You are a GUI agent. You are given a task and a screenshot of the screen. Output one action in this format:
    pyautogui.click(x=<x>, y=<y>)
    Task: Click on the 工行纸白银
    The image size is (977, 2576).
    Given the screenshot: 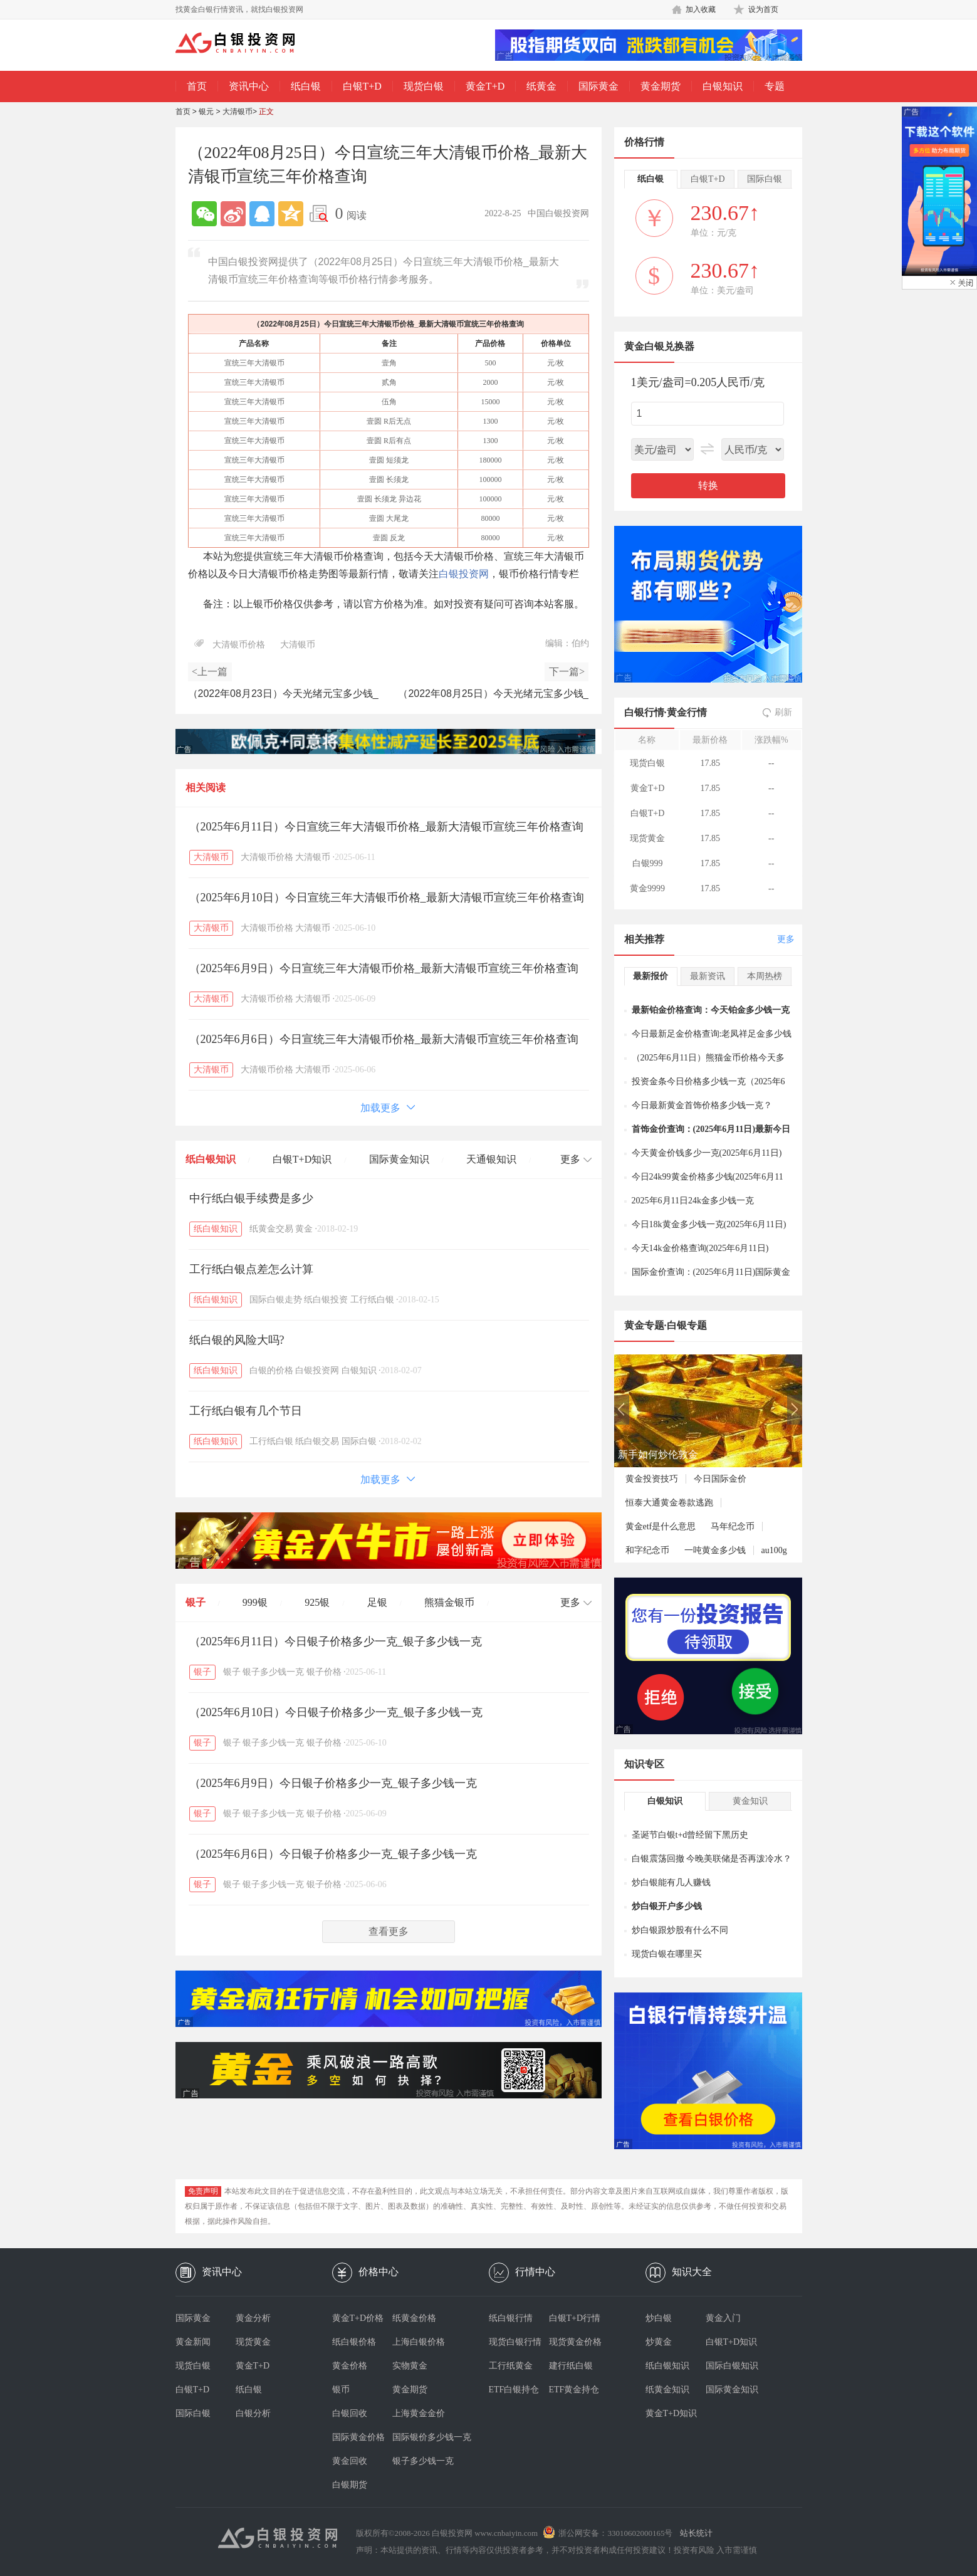 What is the action you would take?
    pyautogui.click(x=372, y=1299)
    